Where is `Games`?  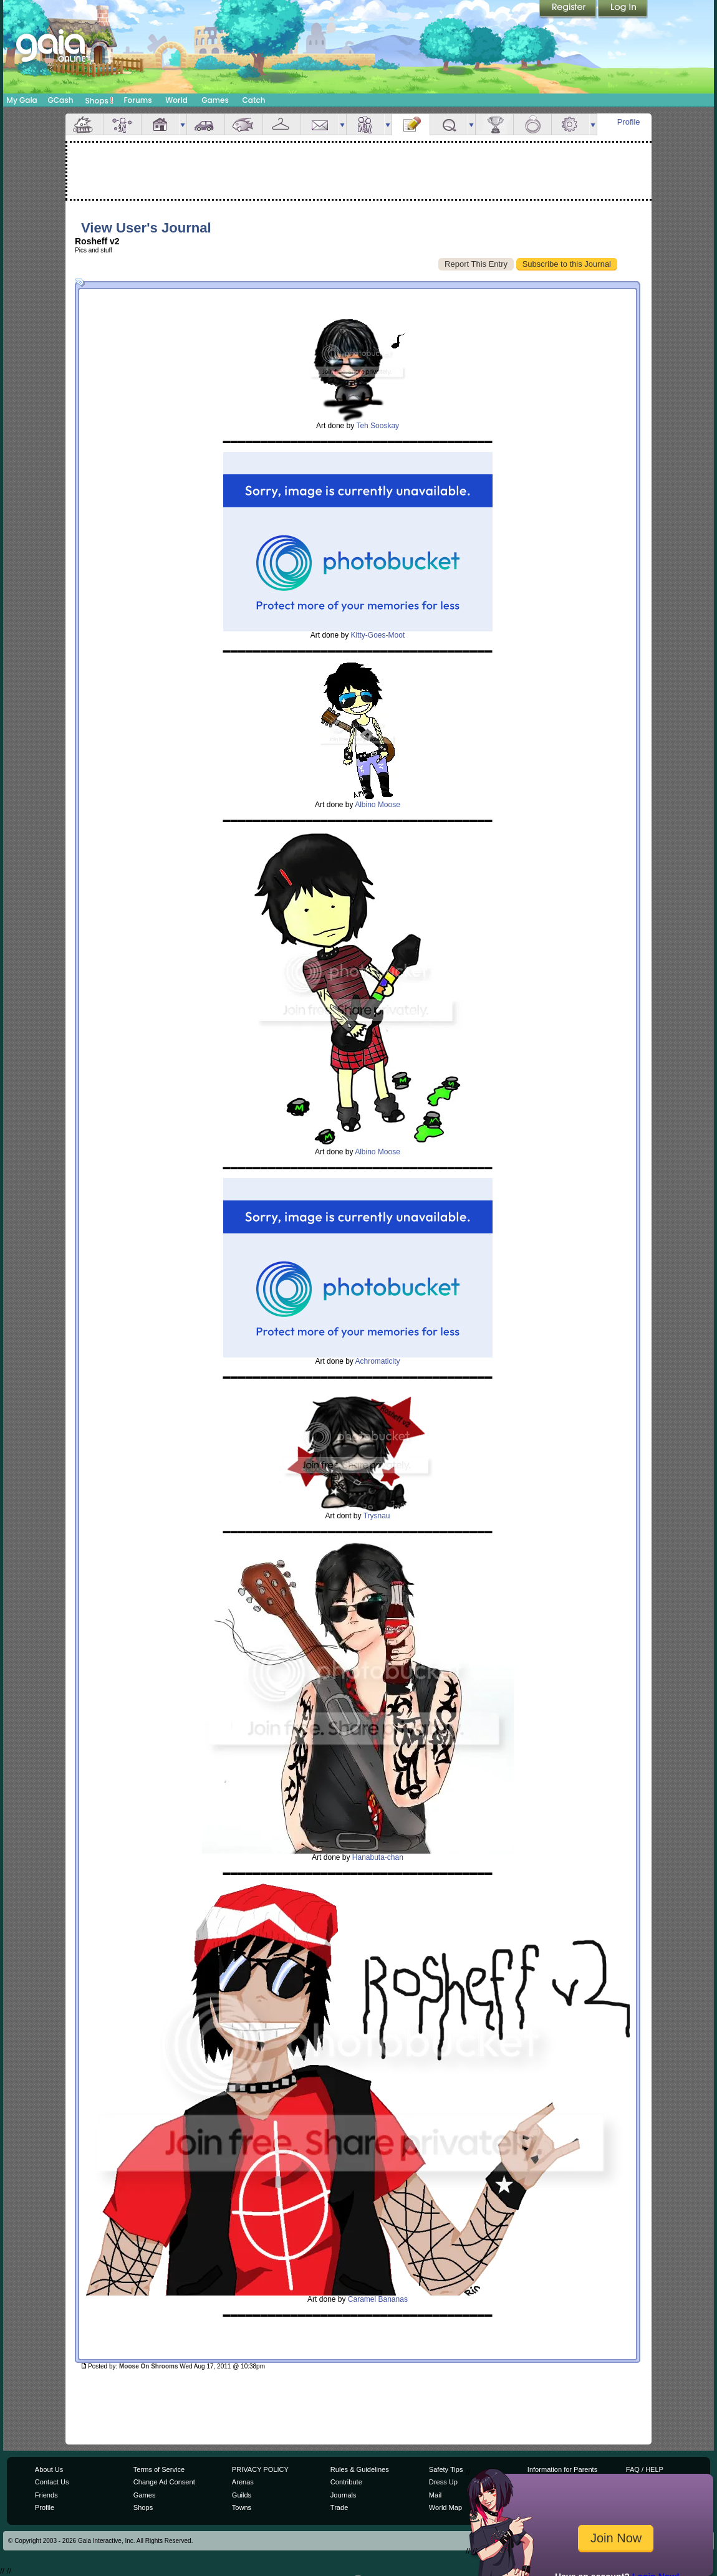 Games is located at coordinates (215, 100).